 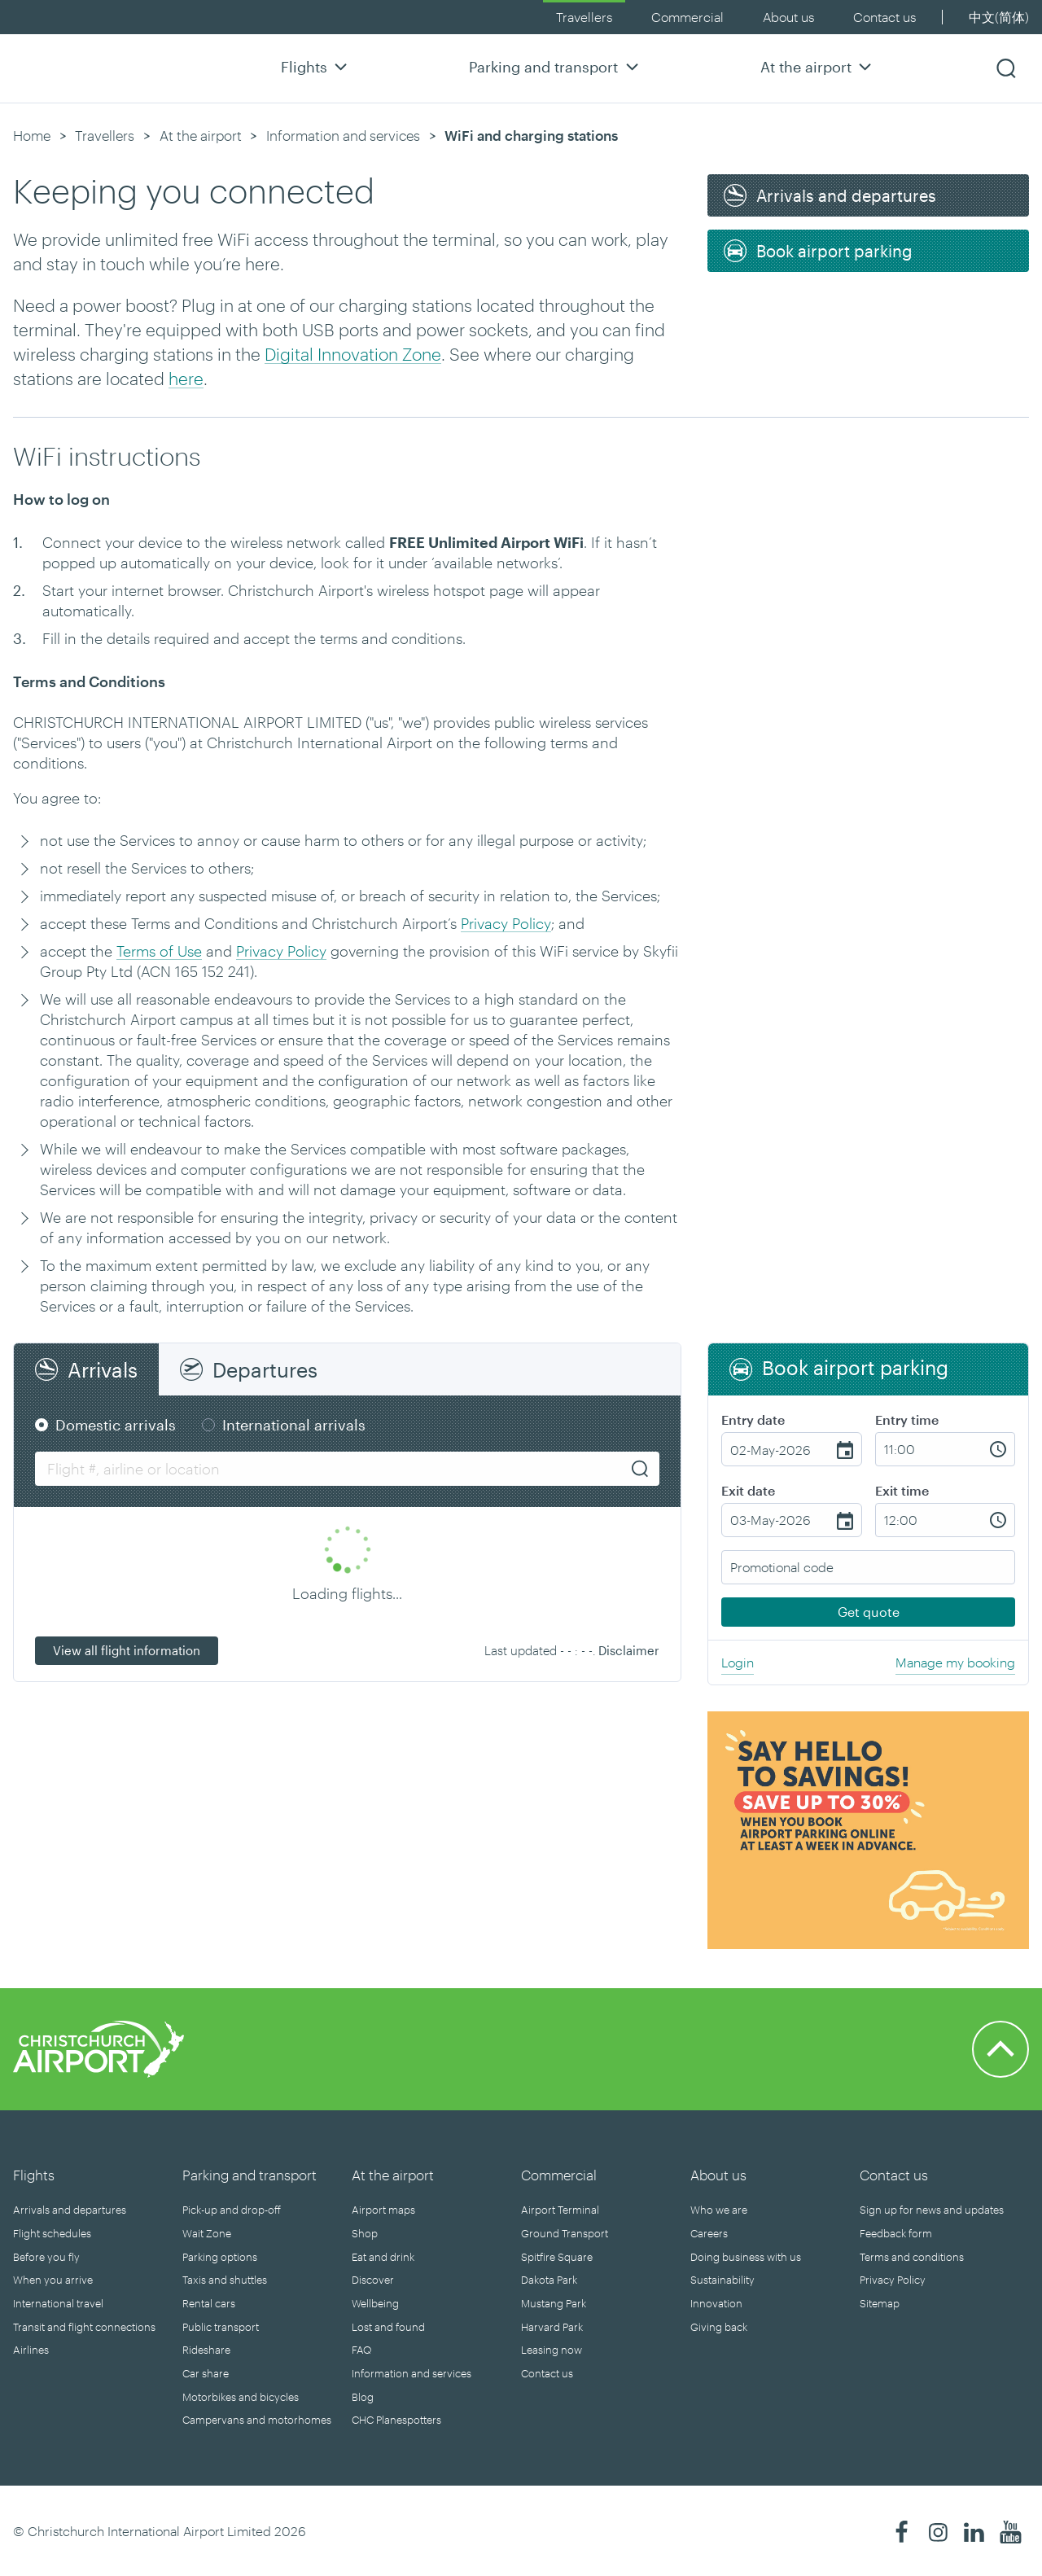 What do you see at coordinates (555, 66) in the screenshot?
I see `Parking and transport` at bounding box center [555, 66].